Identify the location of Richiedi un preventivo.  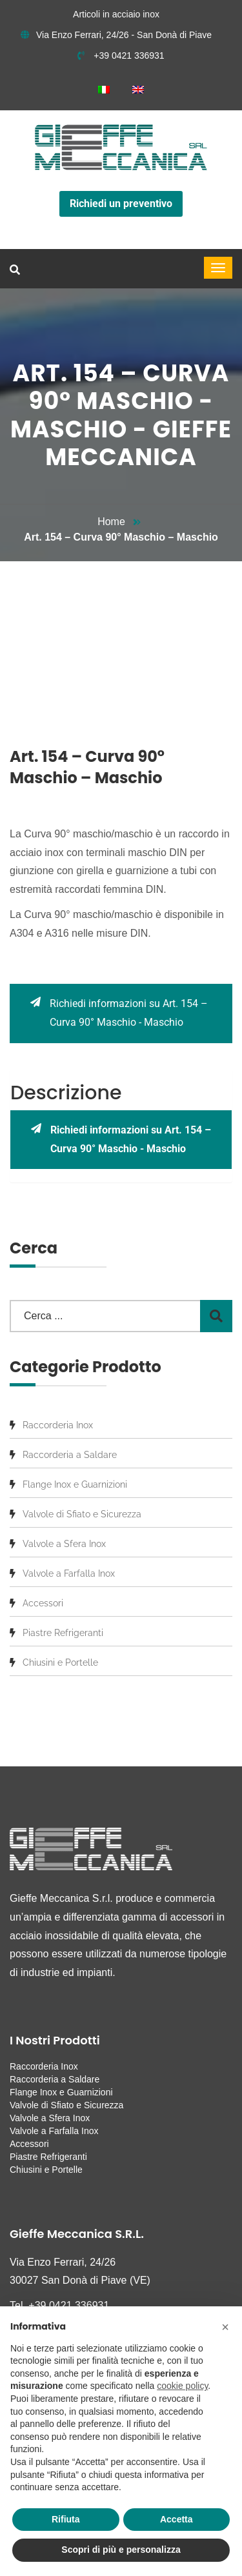
(121, 203).